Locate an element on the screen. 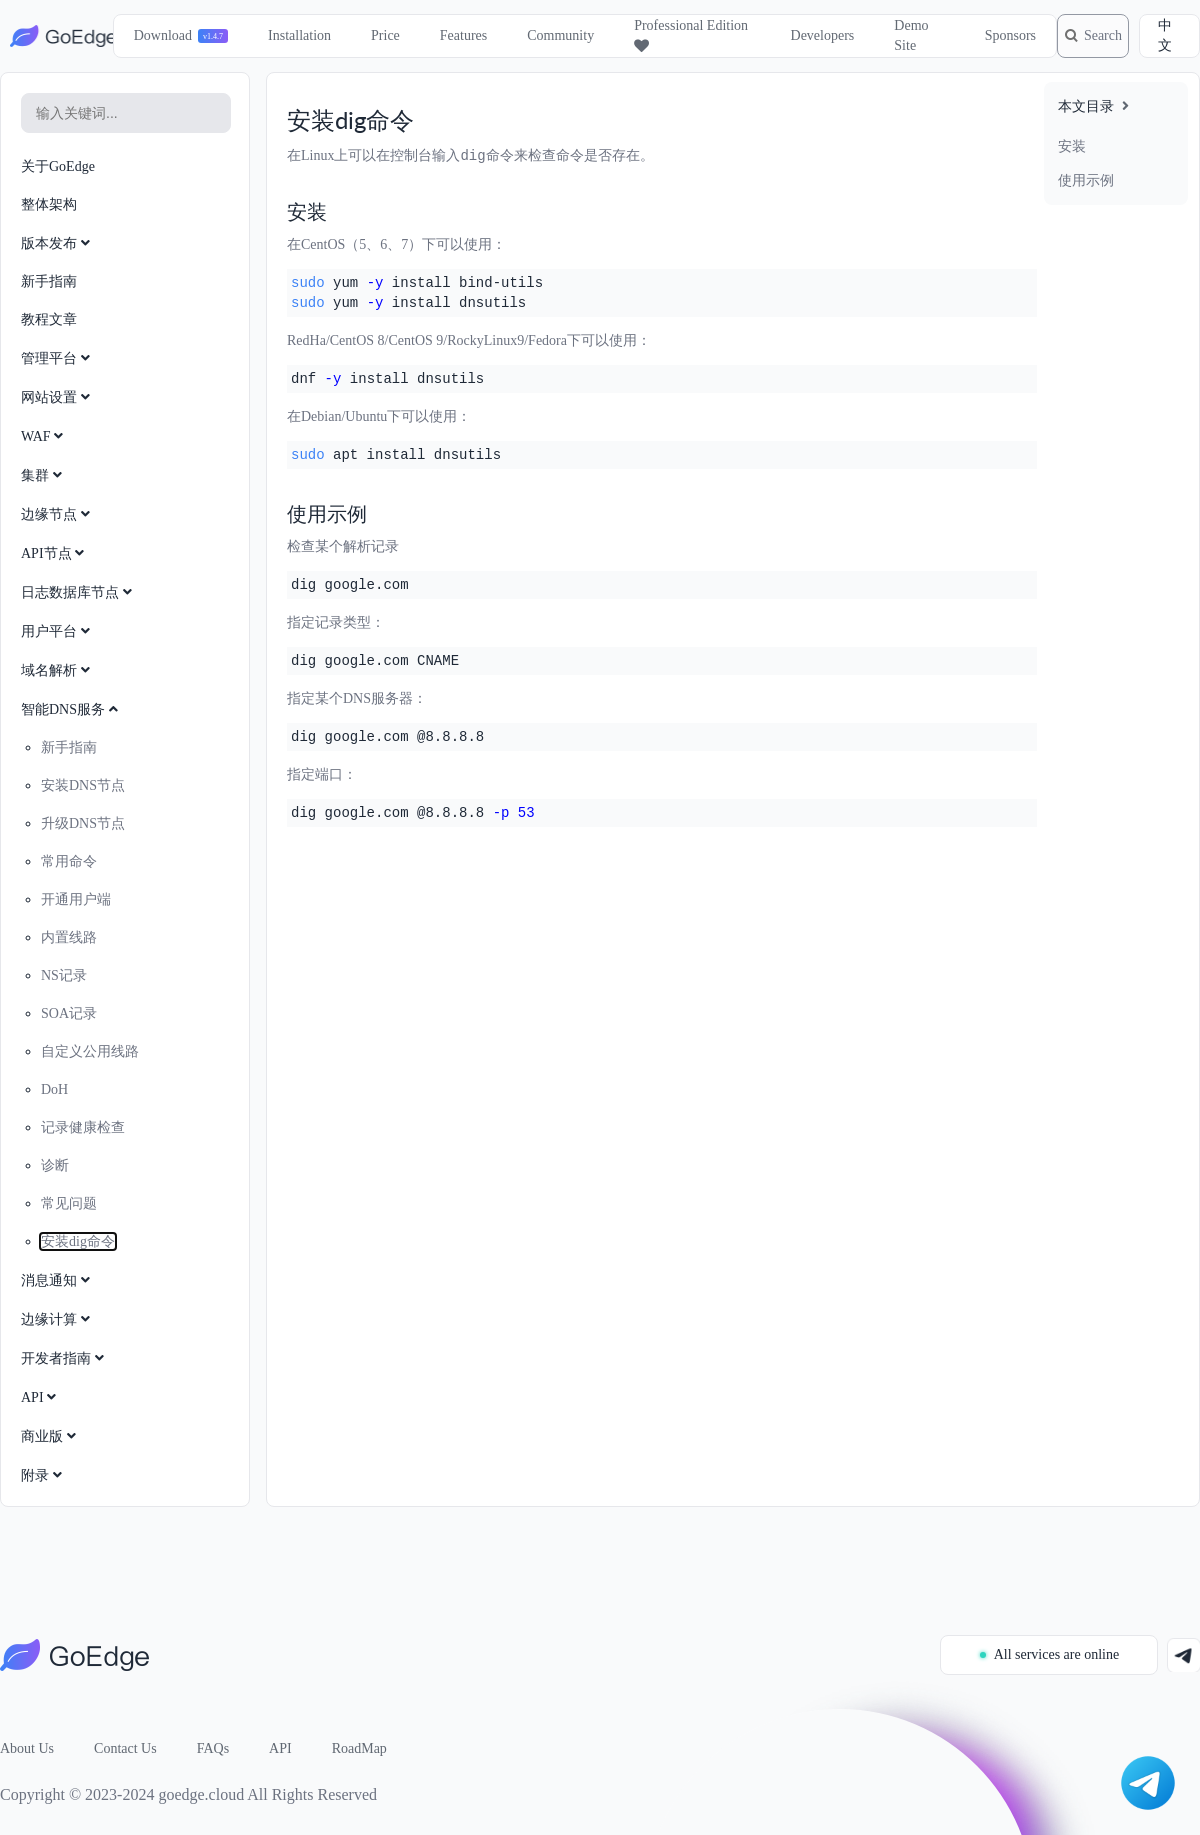 The image size is (1200, 1835). 用户平台 is located at coordinates (57, 631).